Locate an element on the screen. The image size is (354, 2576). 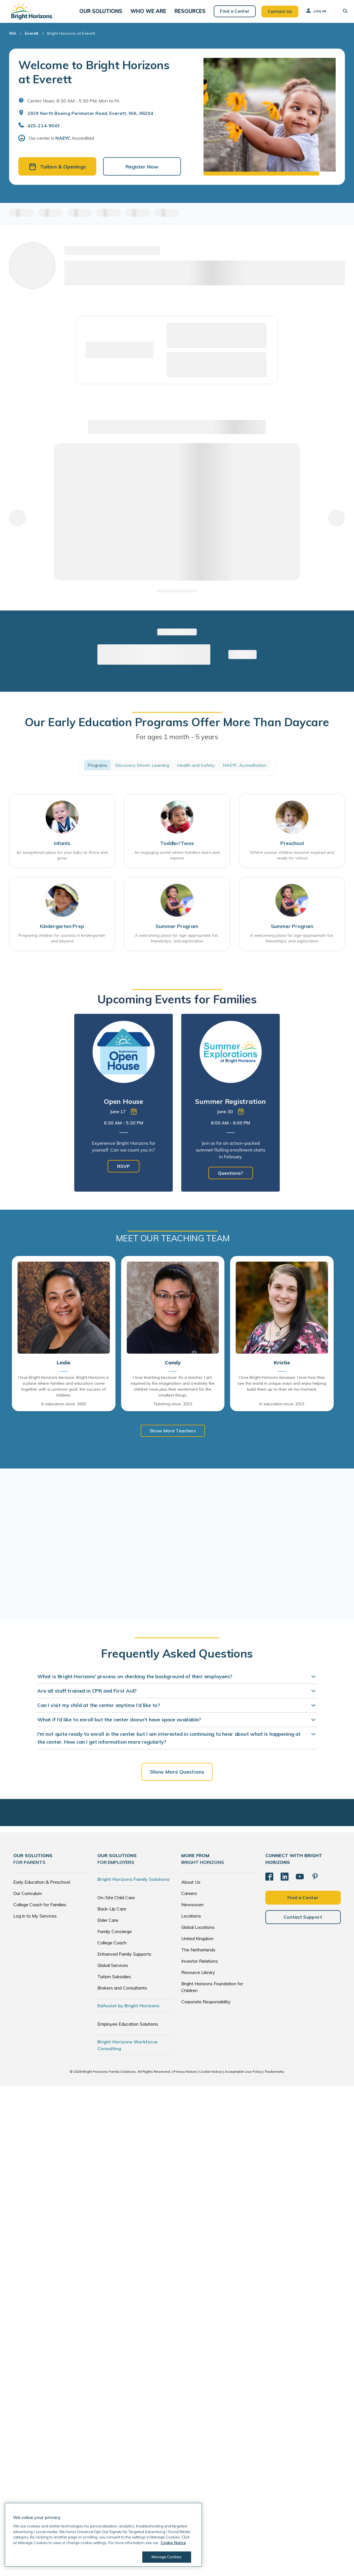
Register Now [button] is located at coordinates (142, 171).